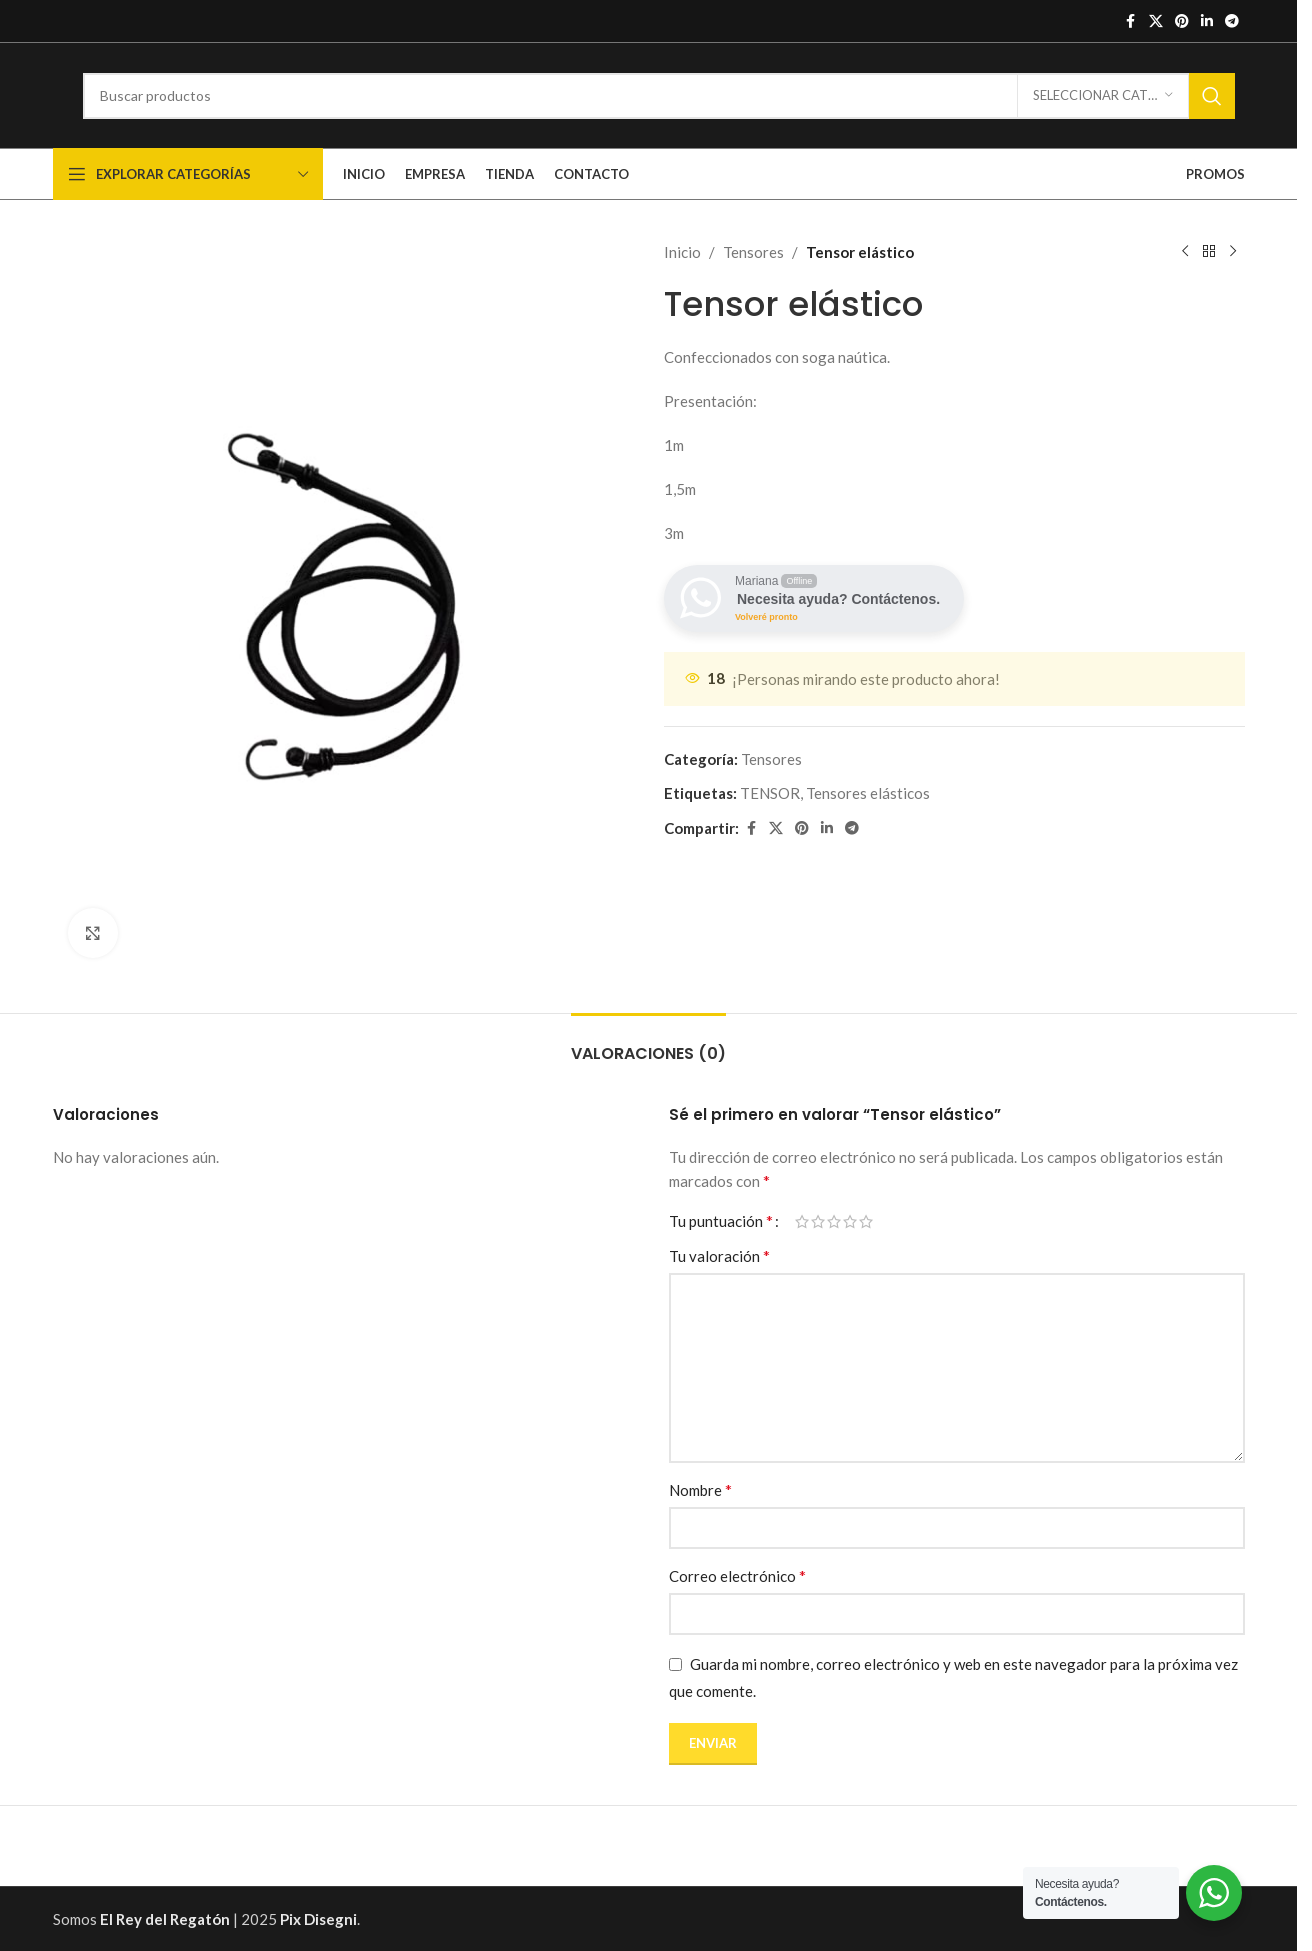 Image resolution: width=1312 pixels, height=1951 pixels. Describe the element at coordinates (1131, 21) in the screenshot. I see `[Enlace social de Facebook]` at that location.